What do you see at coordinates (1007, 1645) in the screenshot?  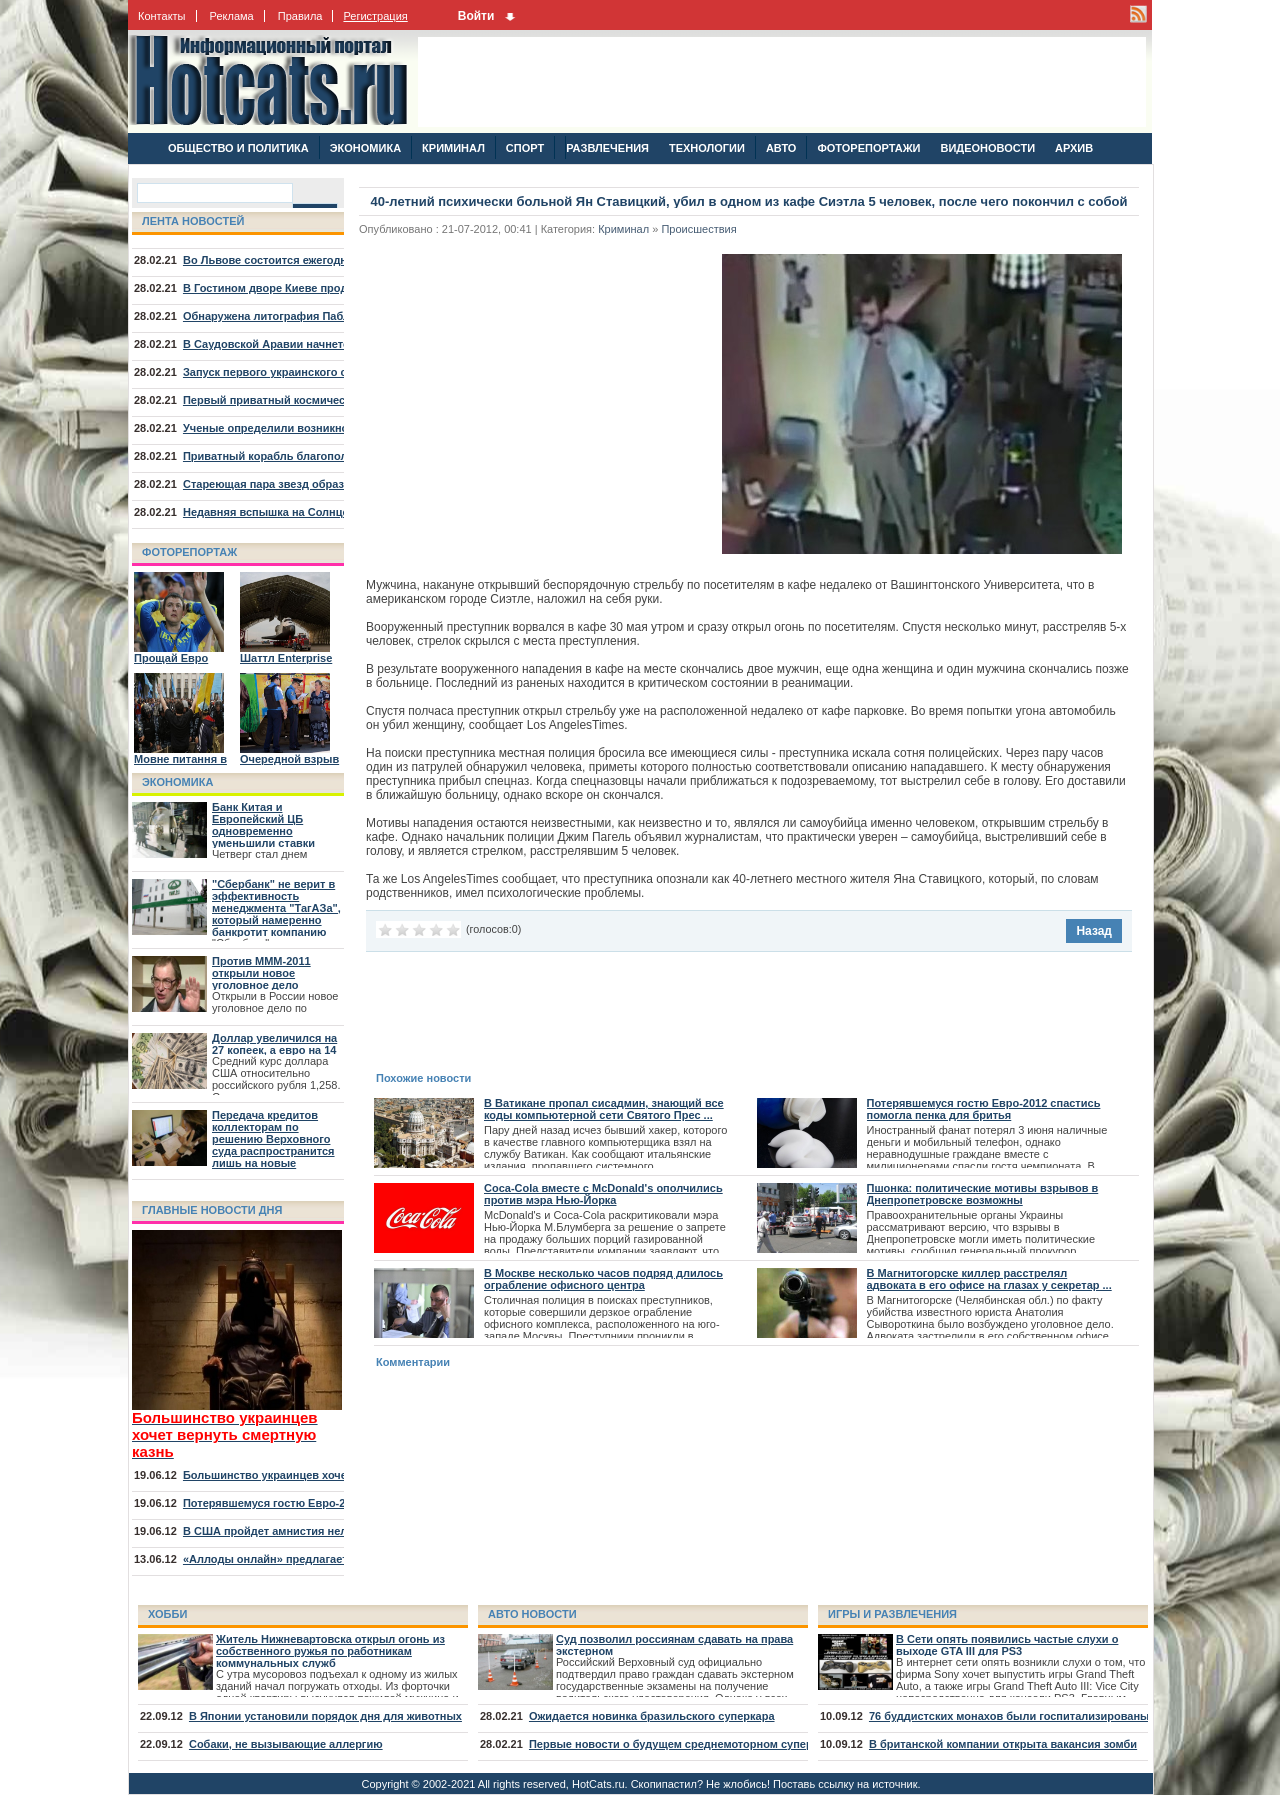 I see `В Сети опять появились частые слухи о выходе GTA III для PS3` at bounding box center [1007, 1645].